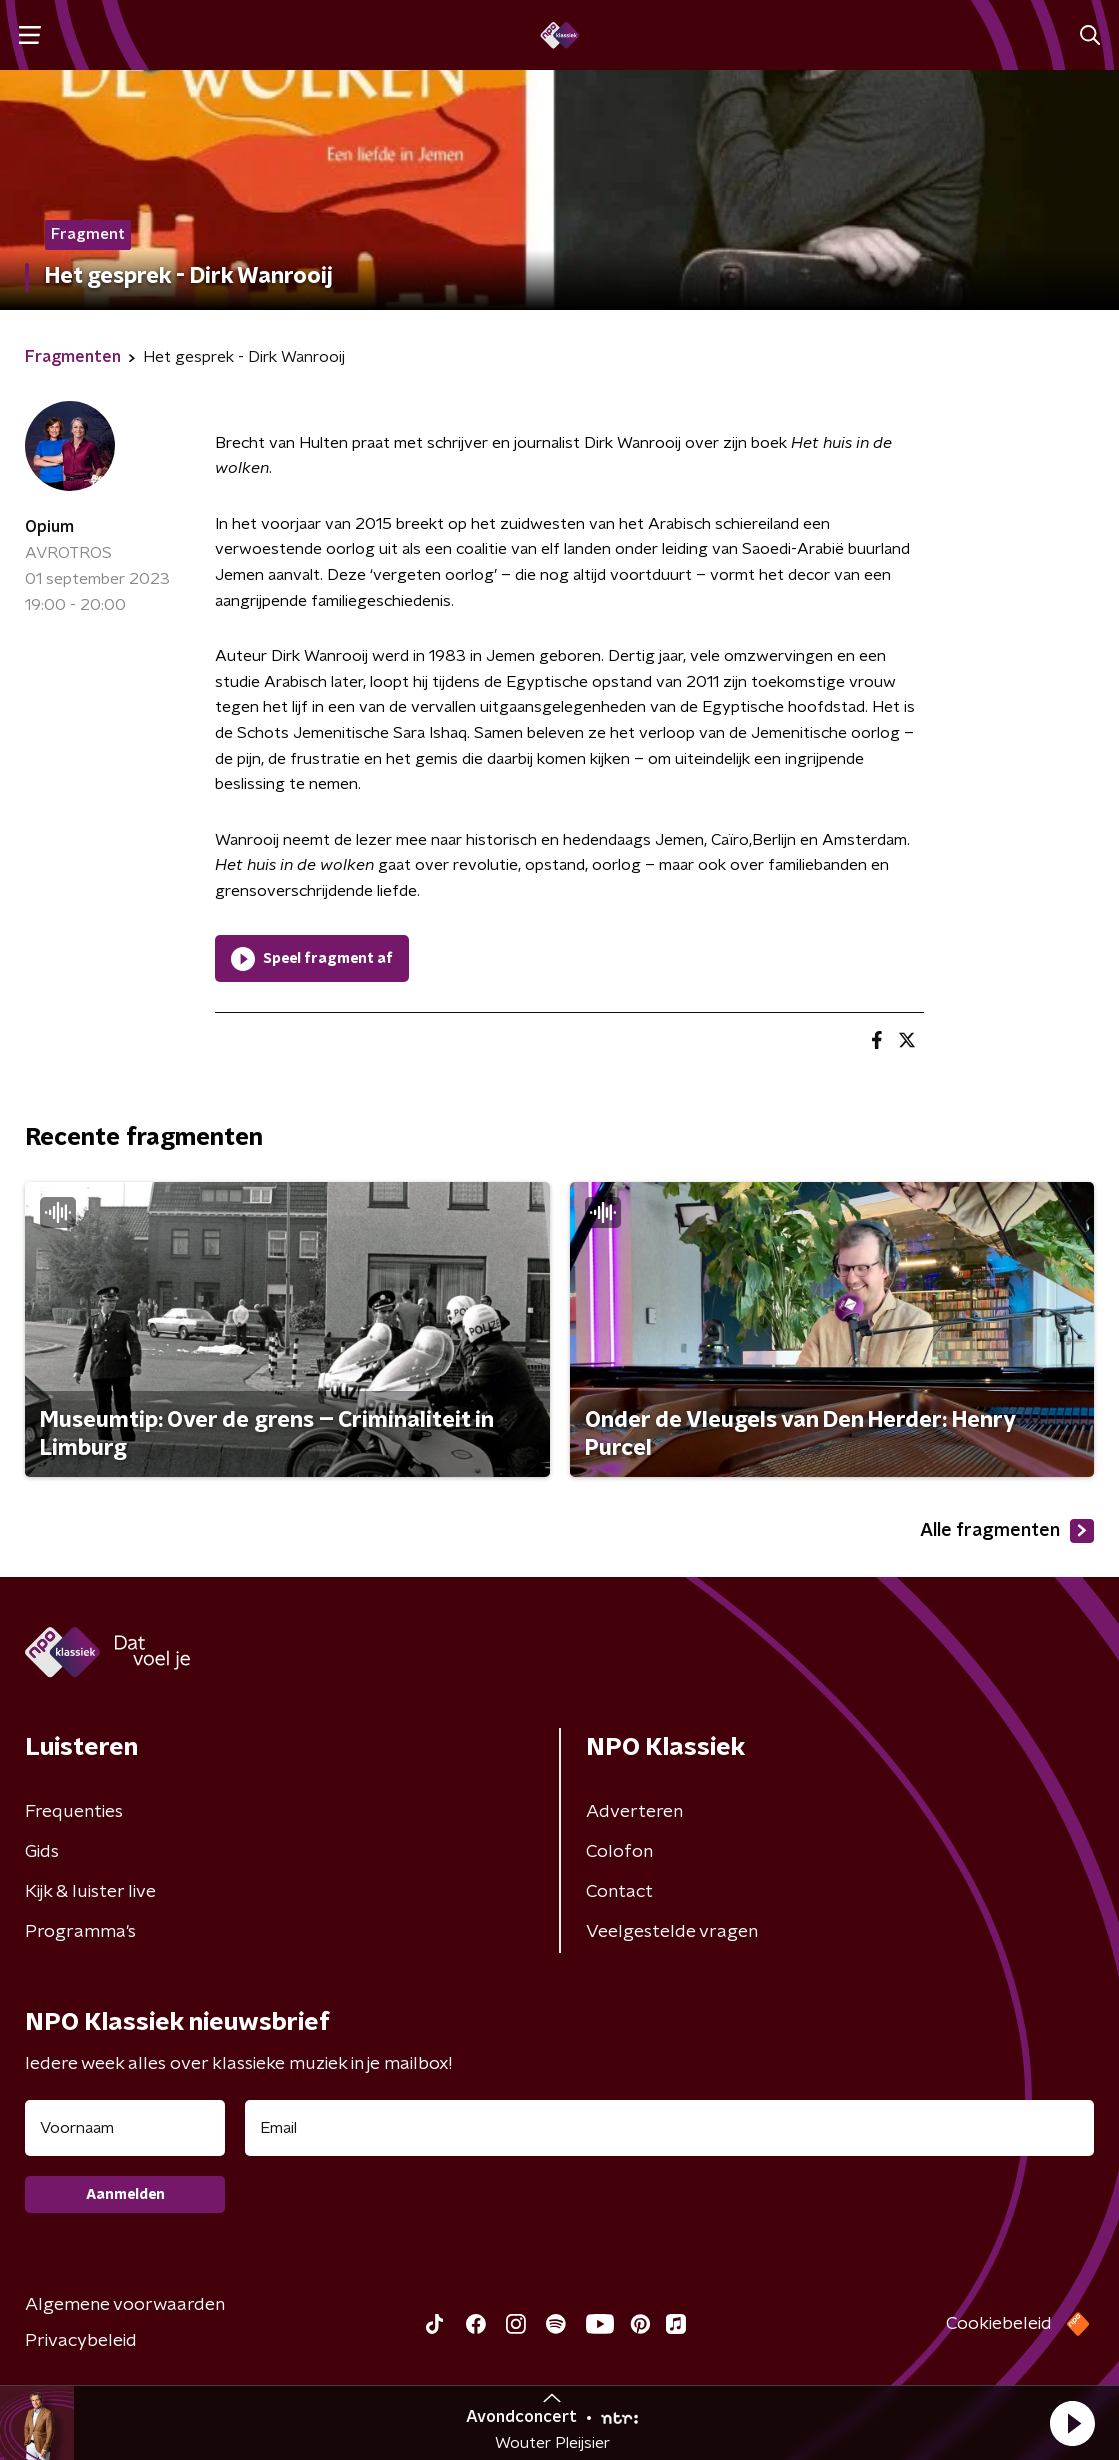  Describe the element at coordinates (80, 1932) in the screenshot. I see `Programma's` at that location.